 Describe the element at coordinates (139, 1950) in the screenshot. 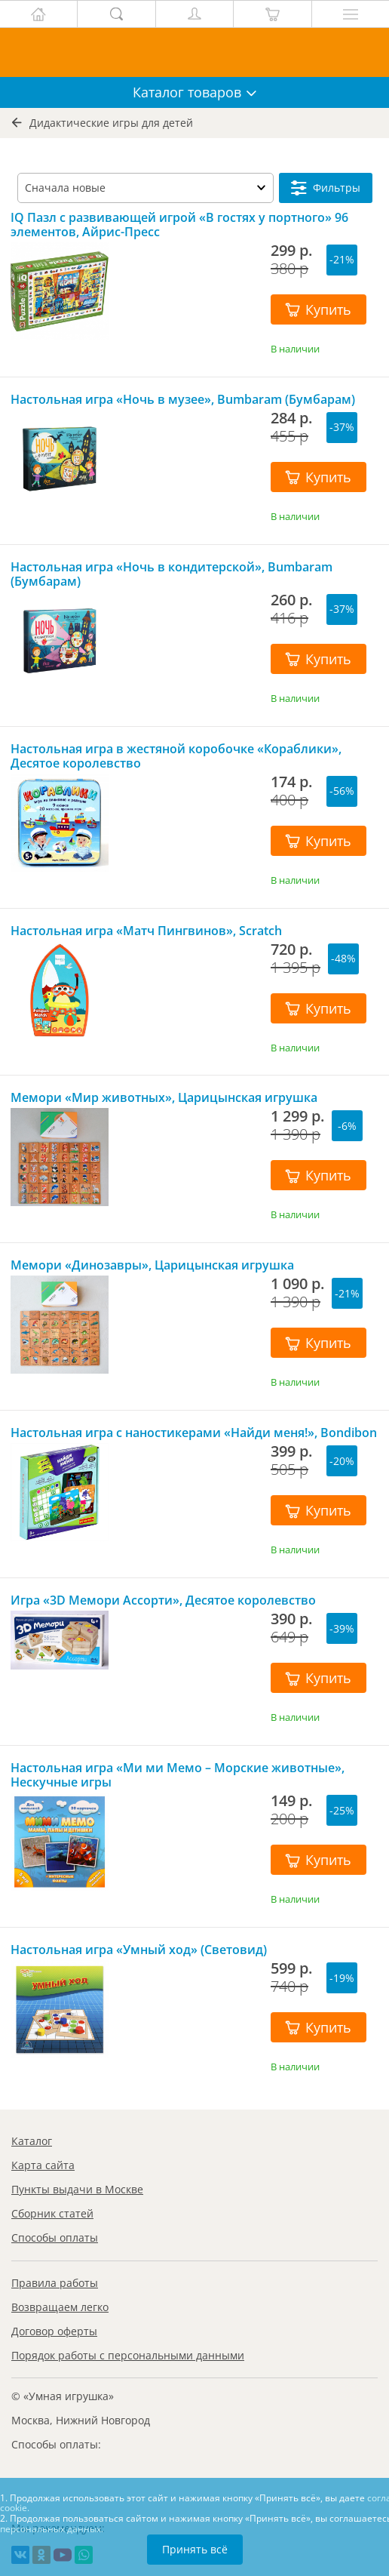

I see `Настольная игра «Умный ход» (Световид)` at that location.